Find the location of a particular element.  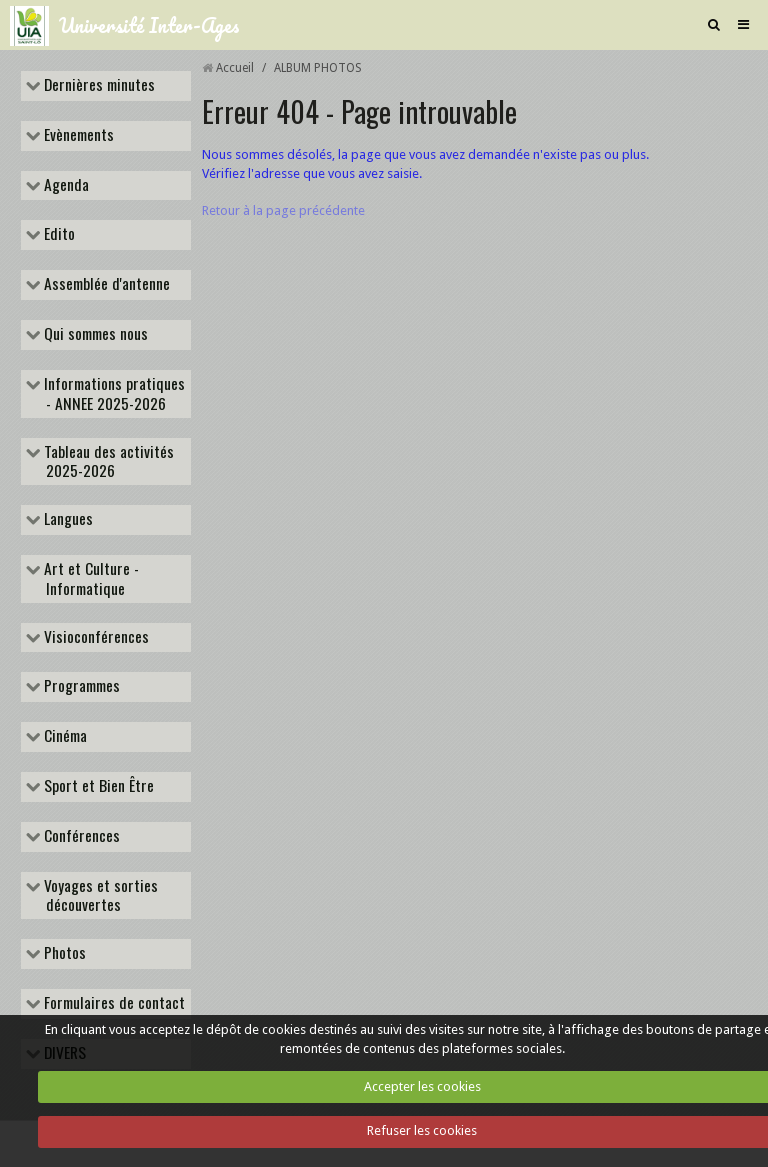

Dernières minutes is located at coordinates (97, 86).